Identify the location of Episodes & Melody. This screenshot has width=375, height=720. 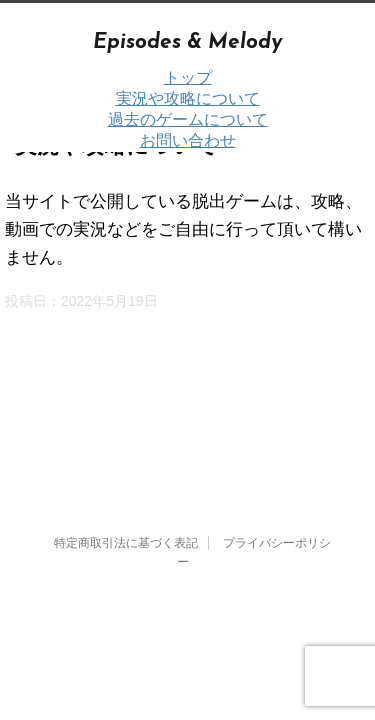
(187, 42).